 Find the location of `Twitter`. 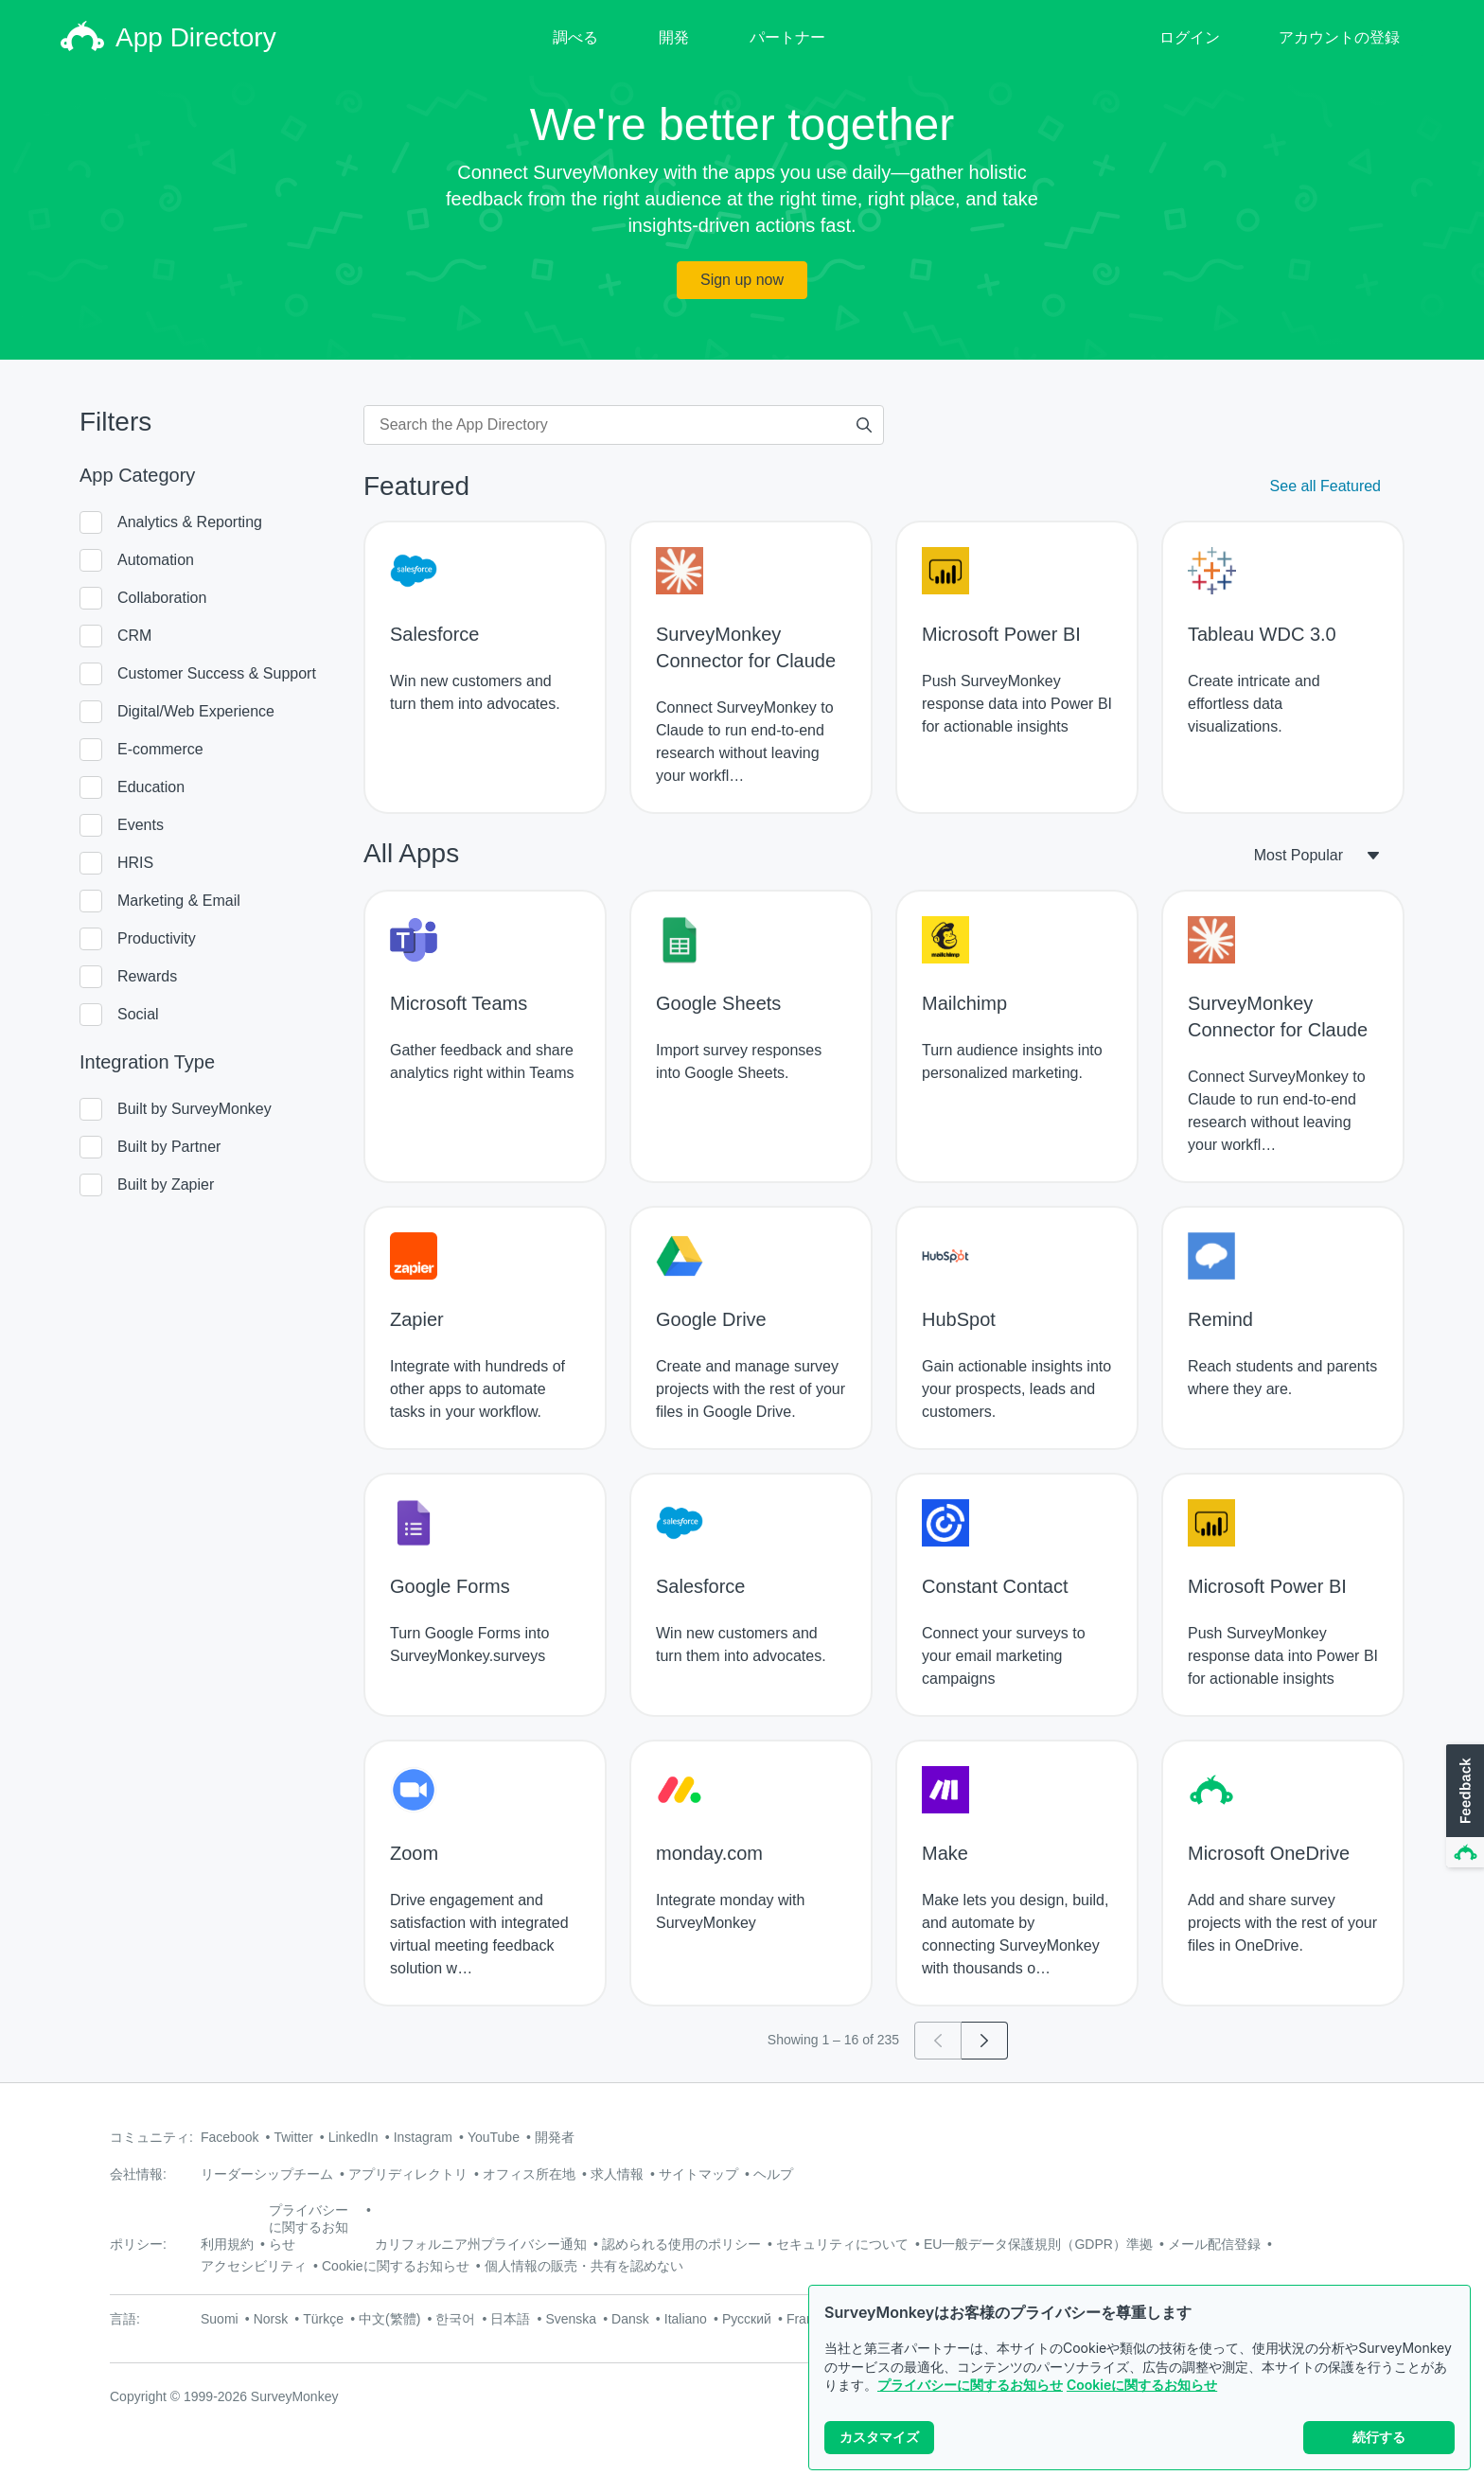

Twitter is located at coordinates (293, 2137).